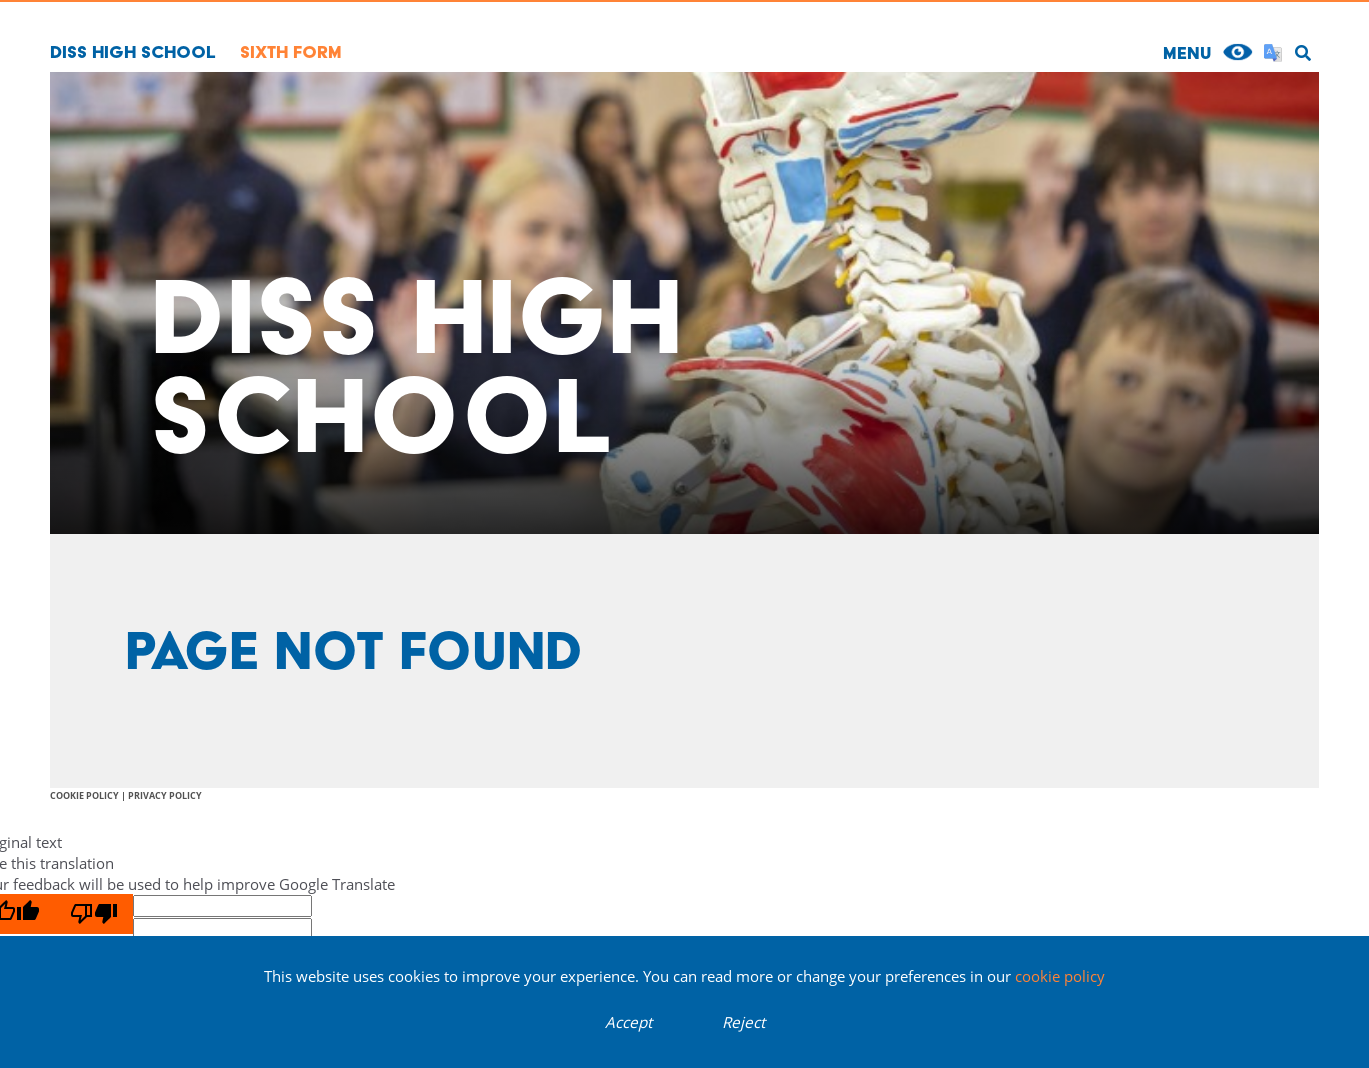  Describe the element at coordinates (743, 1022) in the screenshot. I see `Reject` at that location.